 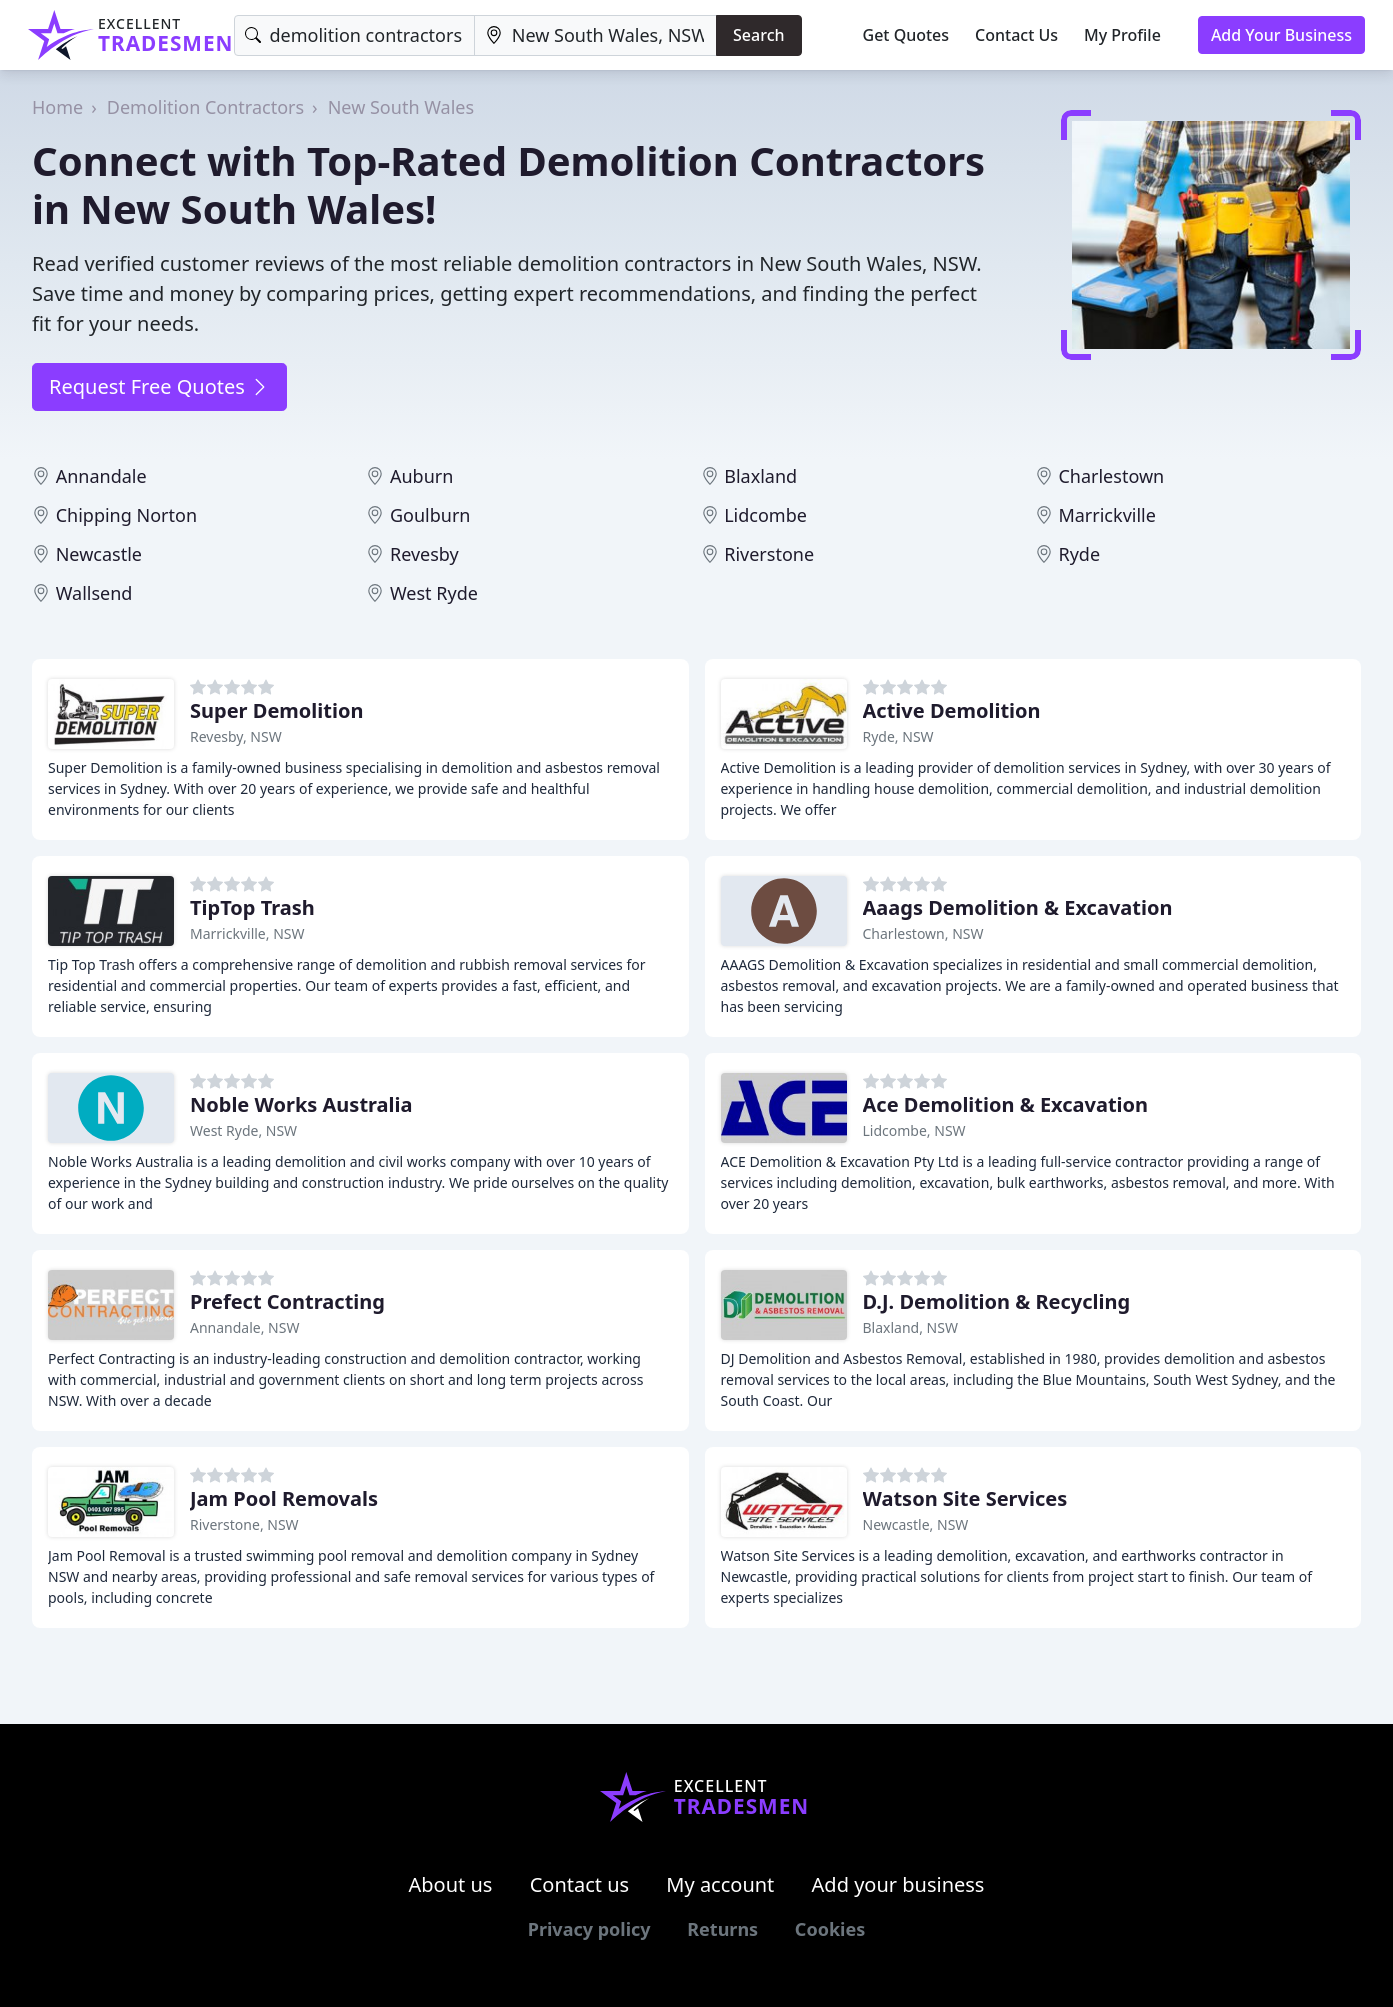 What do you see at coordinates (276, 710) in the screenshot?
I see `Super Demolition` at bounding box center [276, 710].